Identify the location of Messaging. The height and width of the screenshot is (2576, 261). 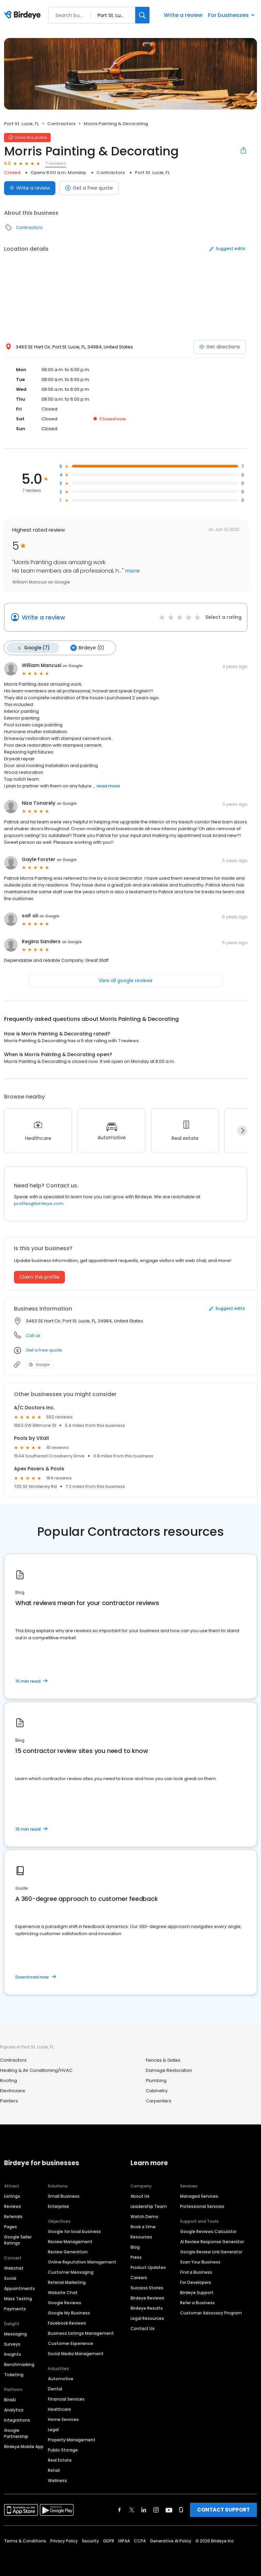
(15, 2333).